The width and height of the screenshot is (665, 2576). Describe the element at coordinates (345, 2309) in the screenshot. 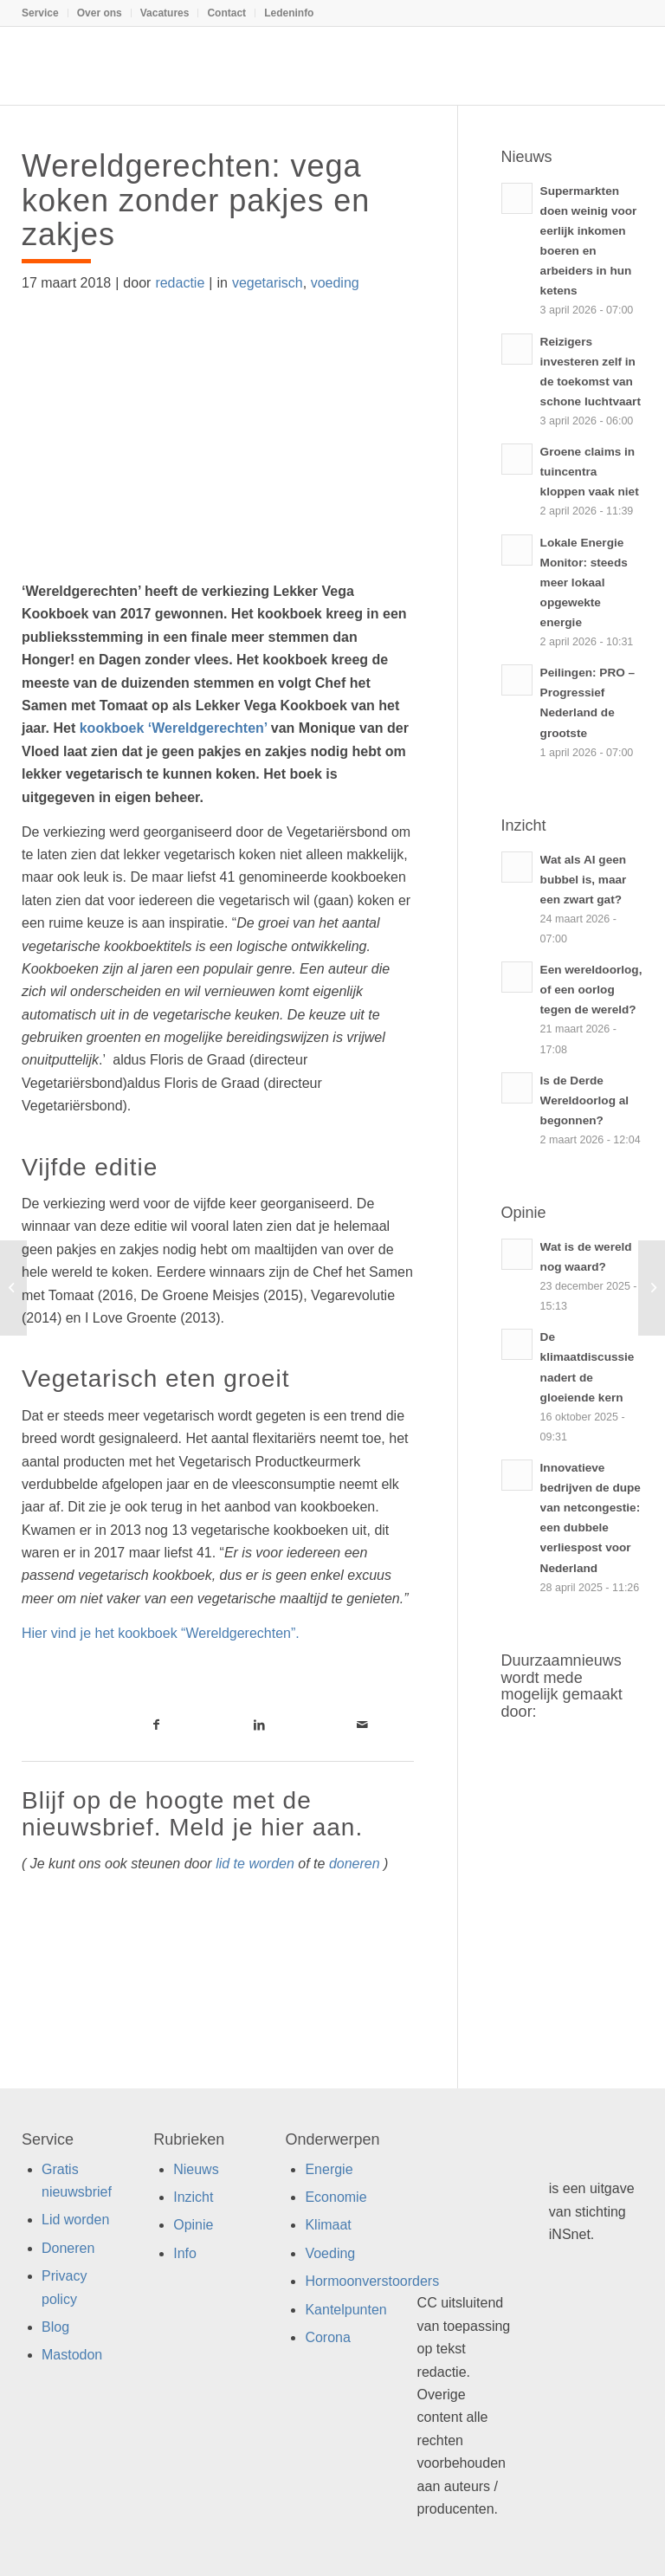

I see `Kantelpunten` at that location.